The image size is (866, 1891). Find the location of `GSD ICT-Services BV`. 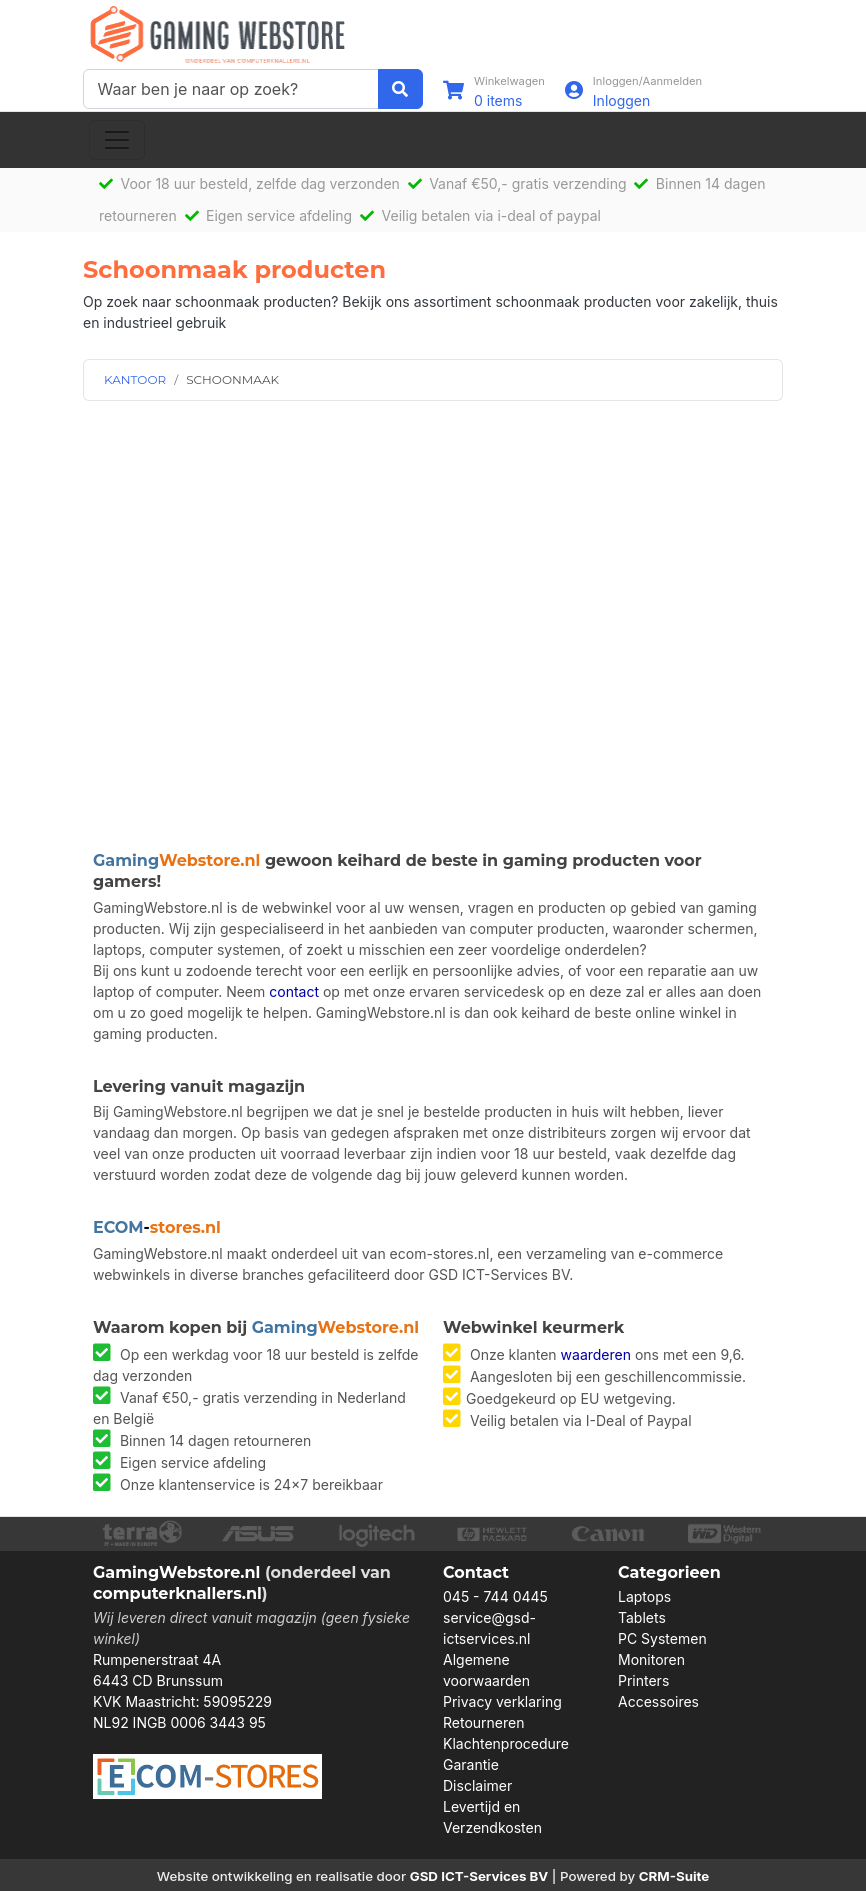

GSD ICT-Services BV is located at coordinates (479, 1876).